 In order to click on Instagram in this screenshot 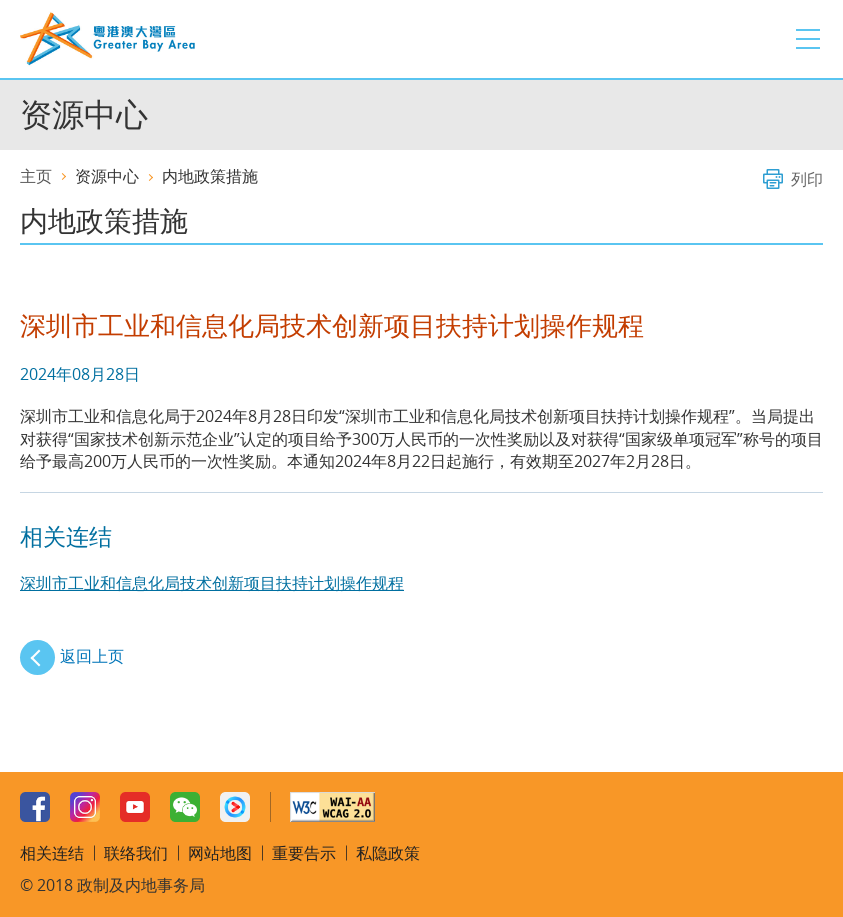, I will do `click(85, 807)`.